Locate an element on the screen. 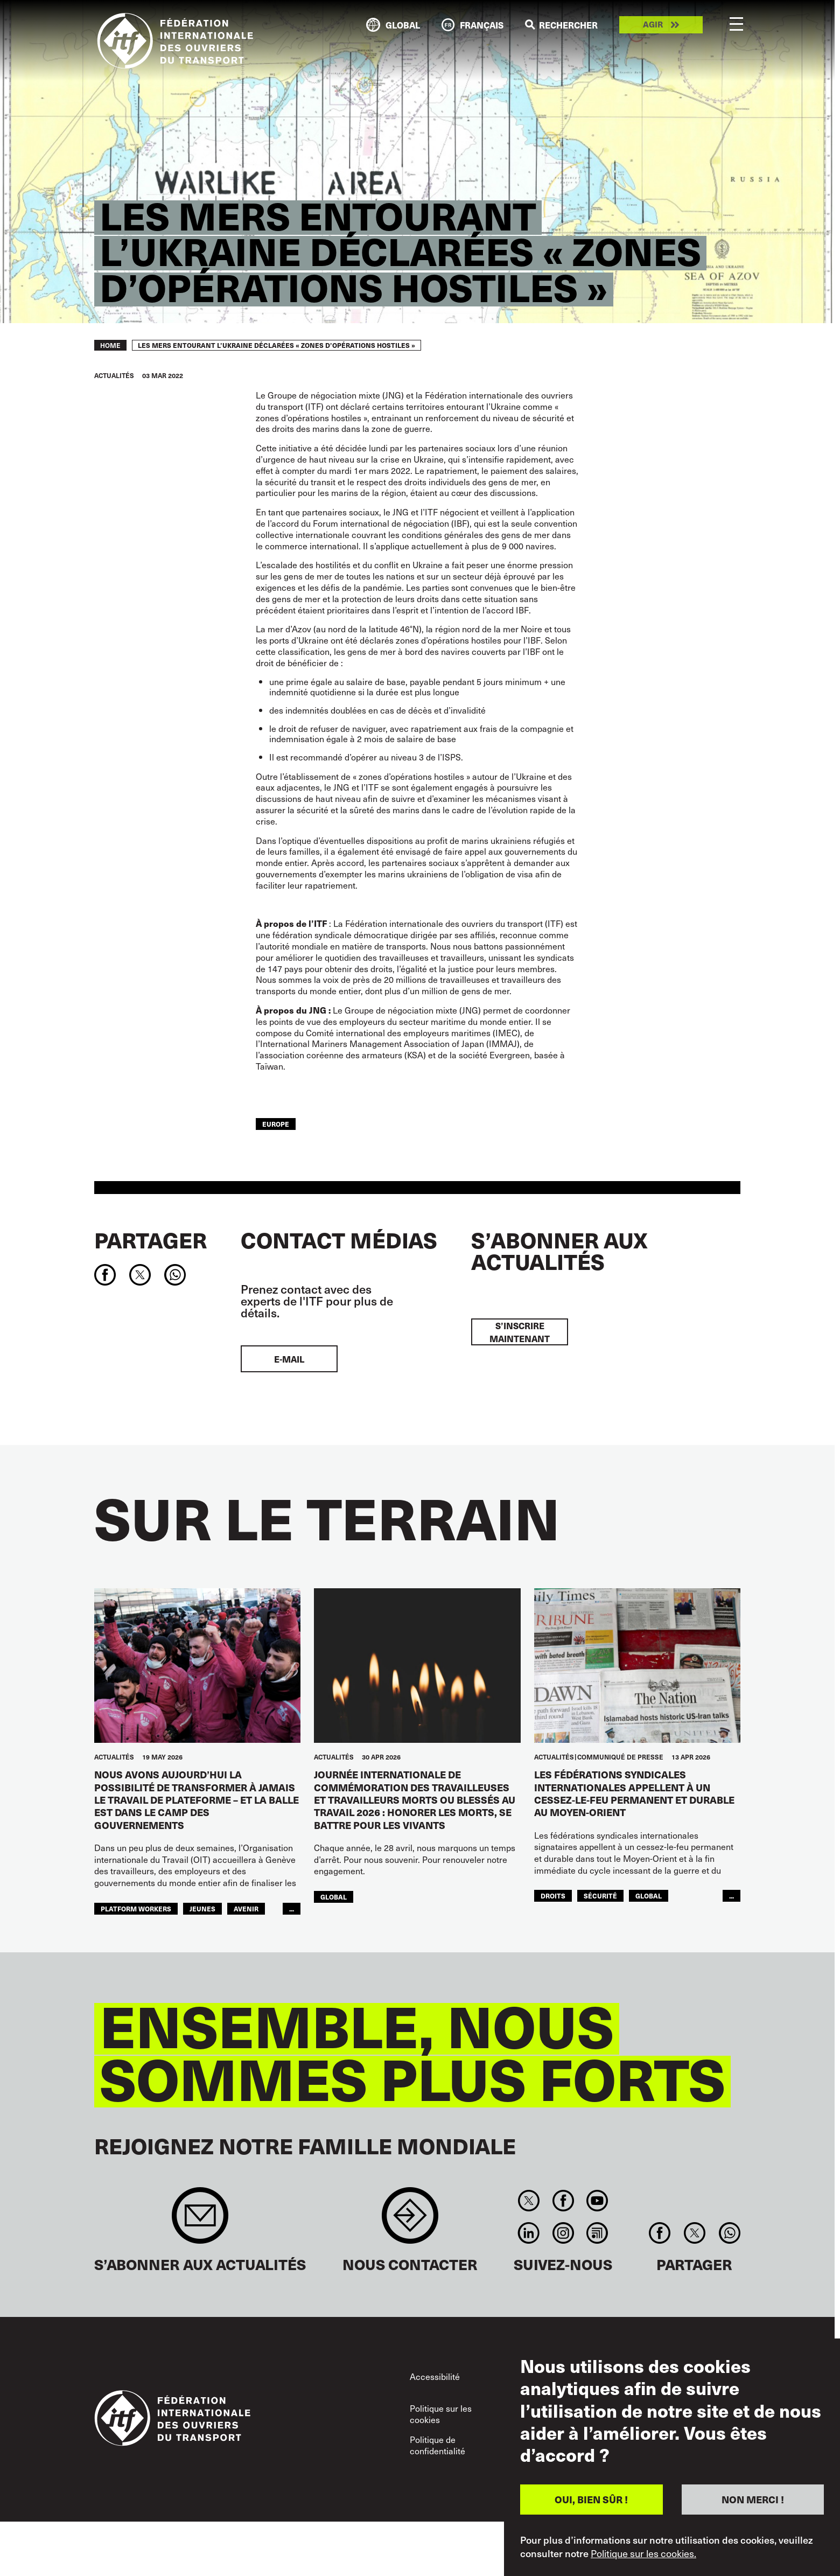  SÉCURITÉ is located at coordinates (600, 1896).